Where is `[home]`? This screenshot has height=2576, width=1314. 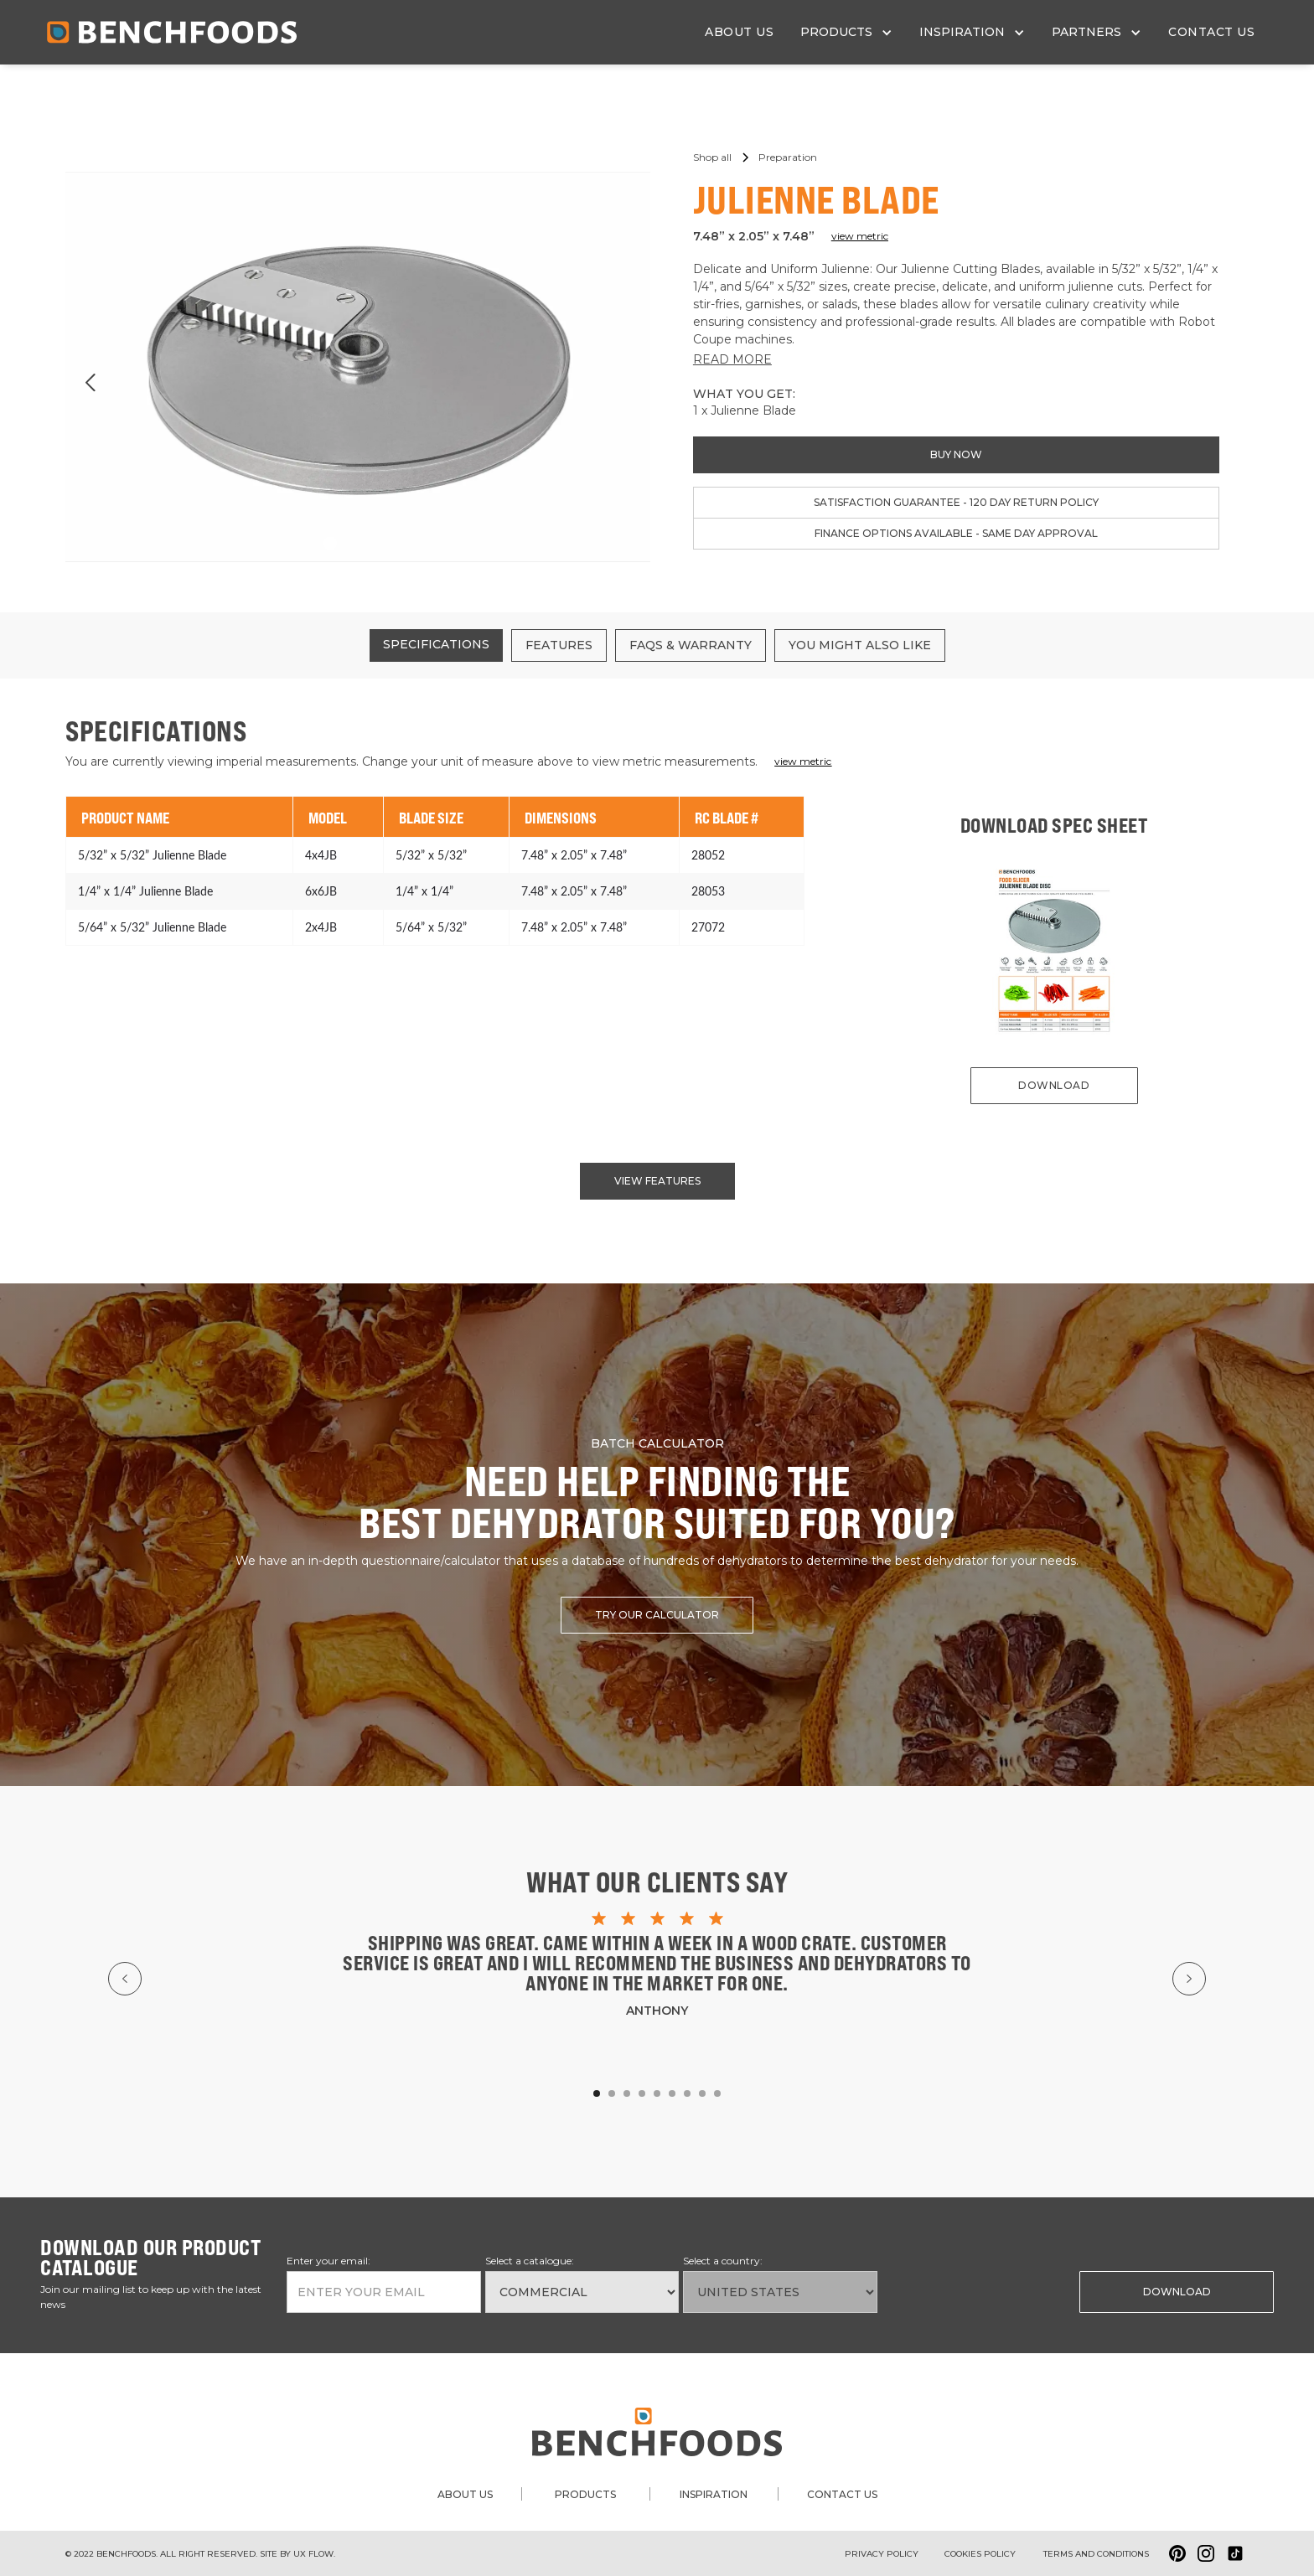 [home] is located at coordinates (171, 32).